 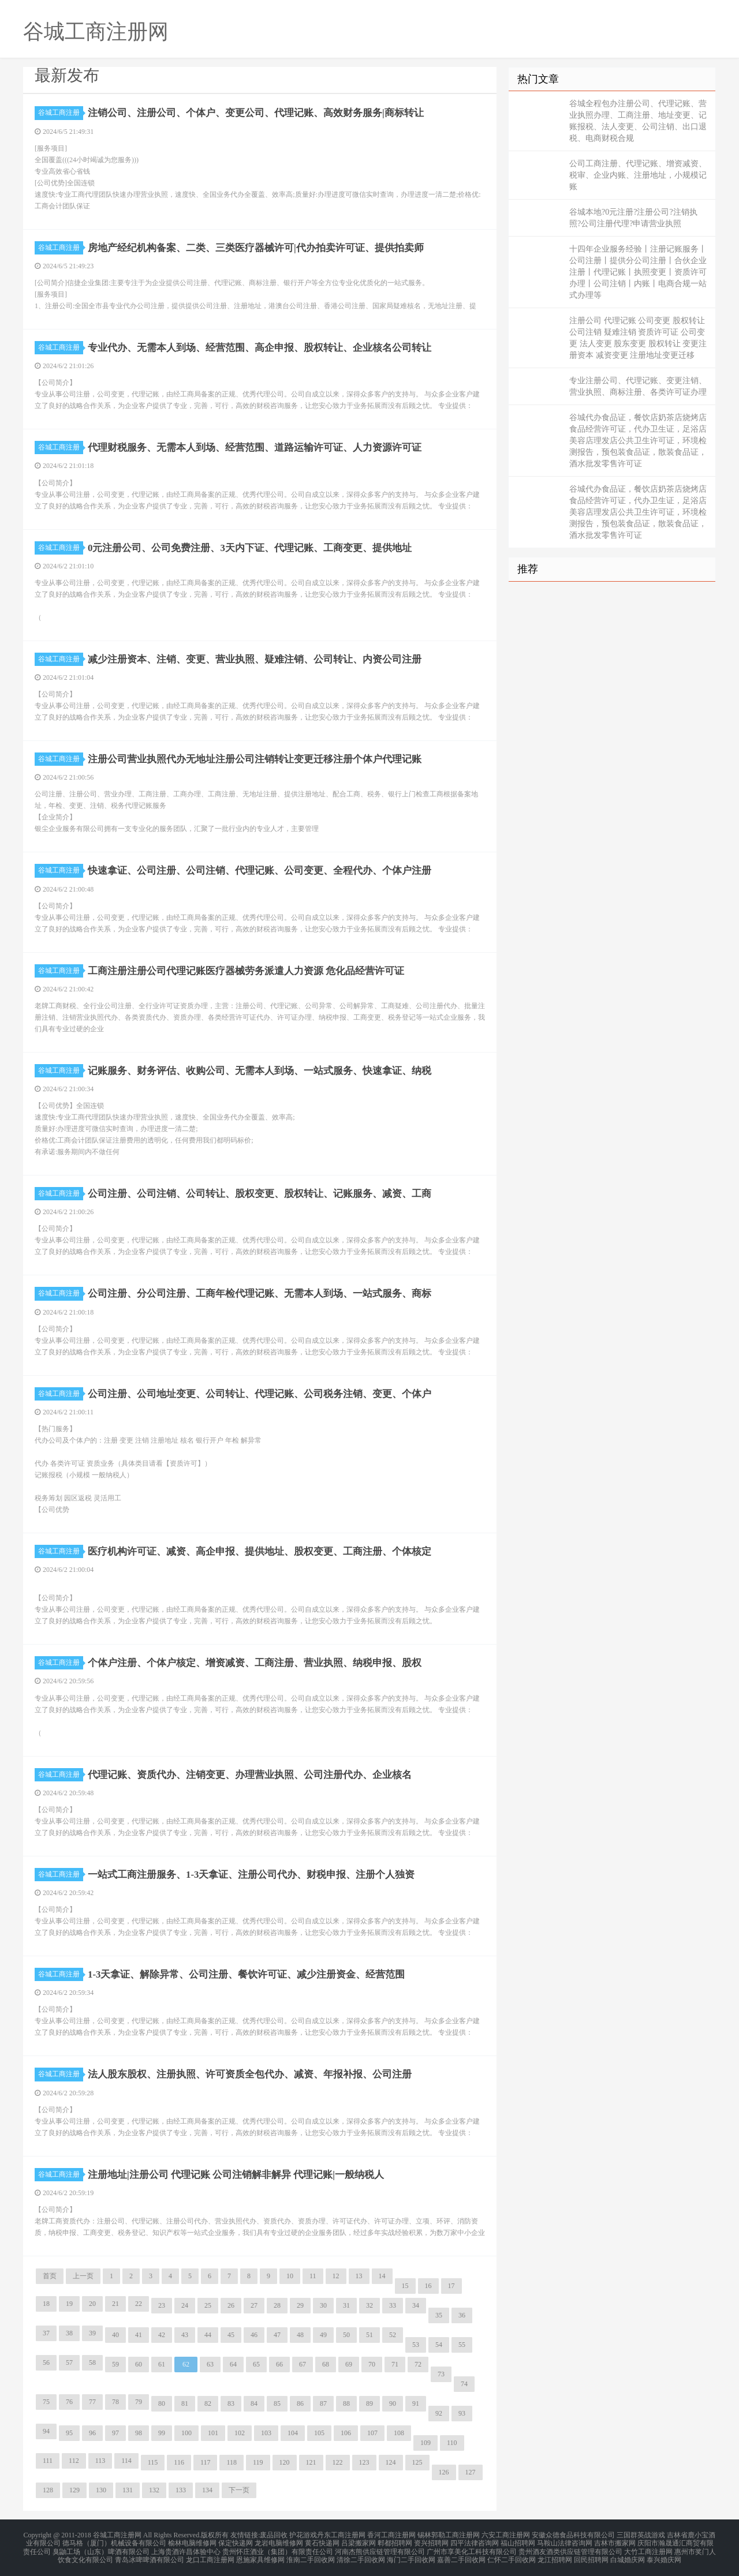 I want to click on 131, so click(x=127, y=2490).